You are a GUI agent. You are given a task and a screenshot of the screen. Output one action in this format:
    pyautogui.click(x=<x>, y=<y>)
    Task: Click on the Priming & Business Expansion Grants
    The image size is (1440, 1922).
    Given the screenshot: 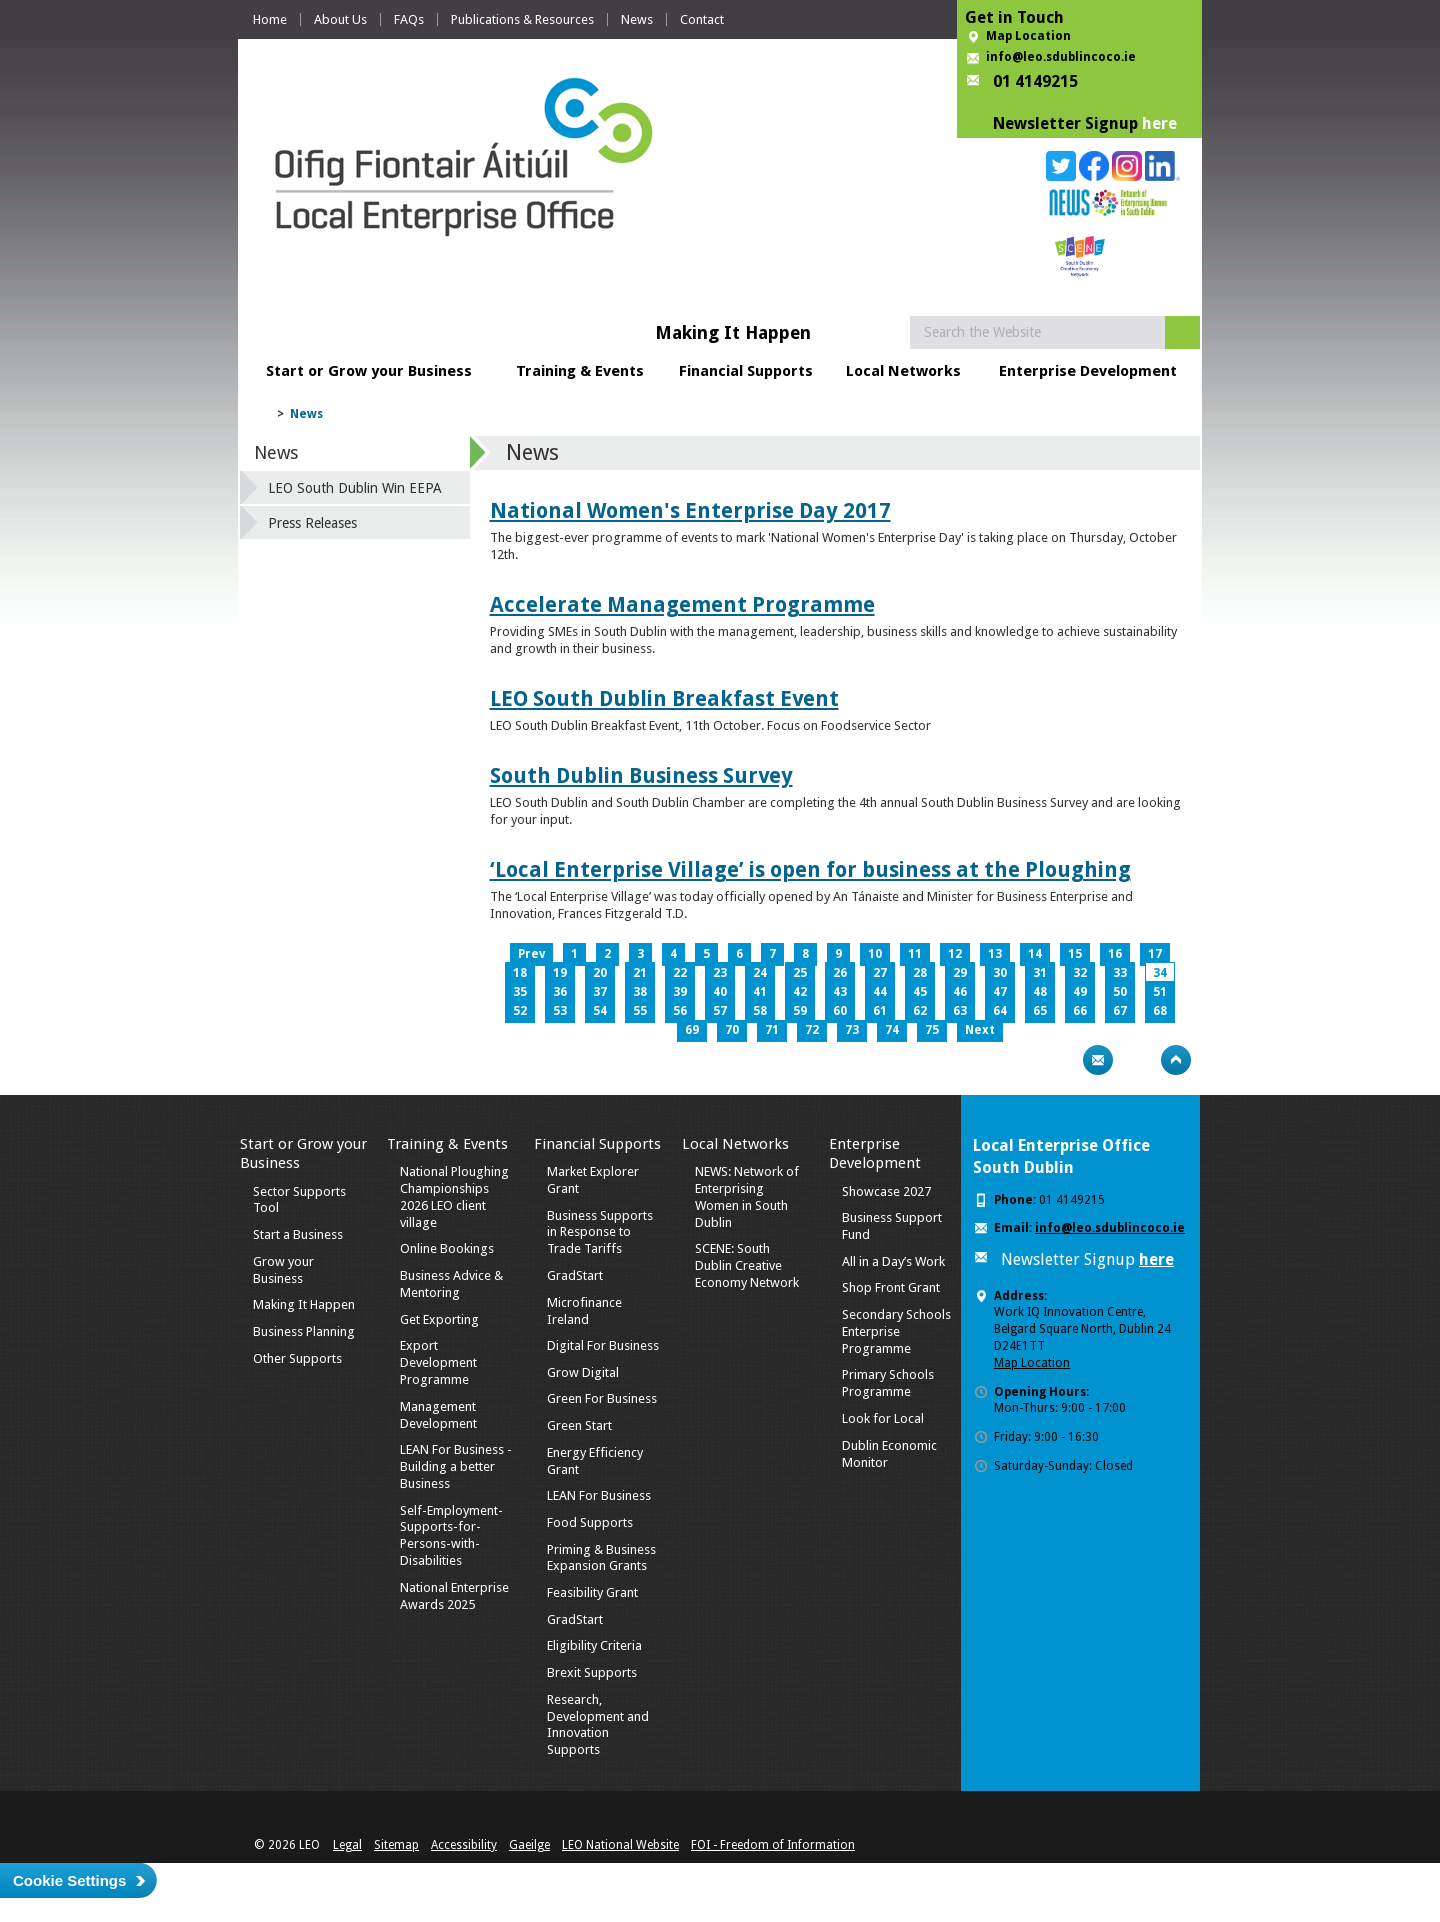 What is the action you would take?
    pyautogui.click(x=601, y=1558)
    